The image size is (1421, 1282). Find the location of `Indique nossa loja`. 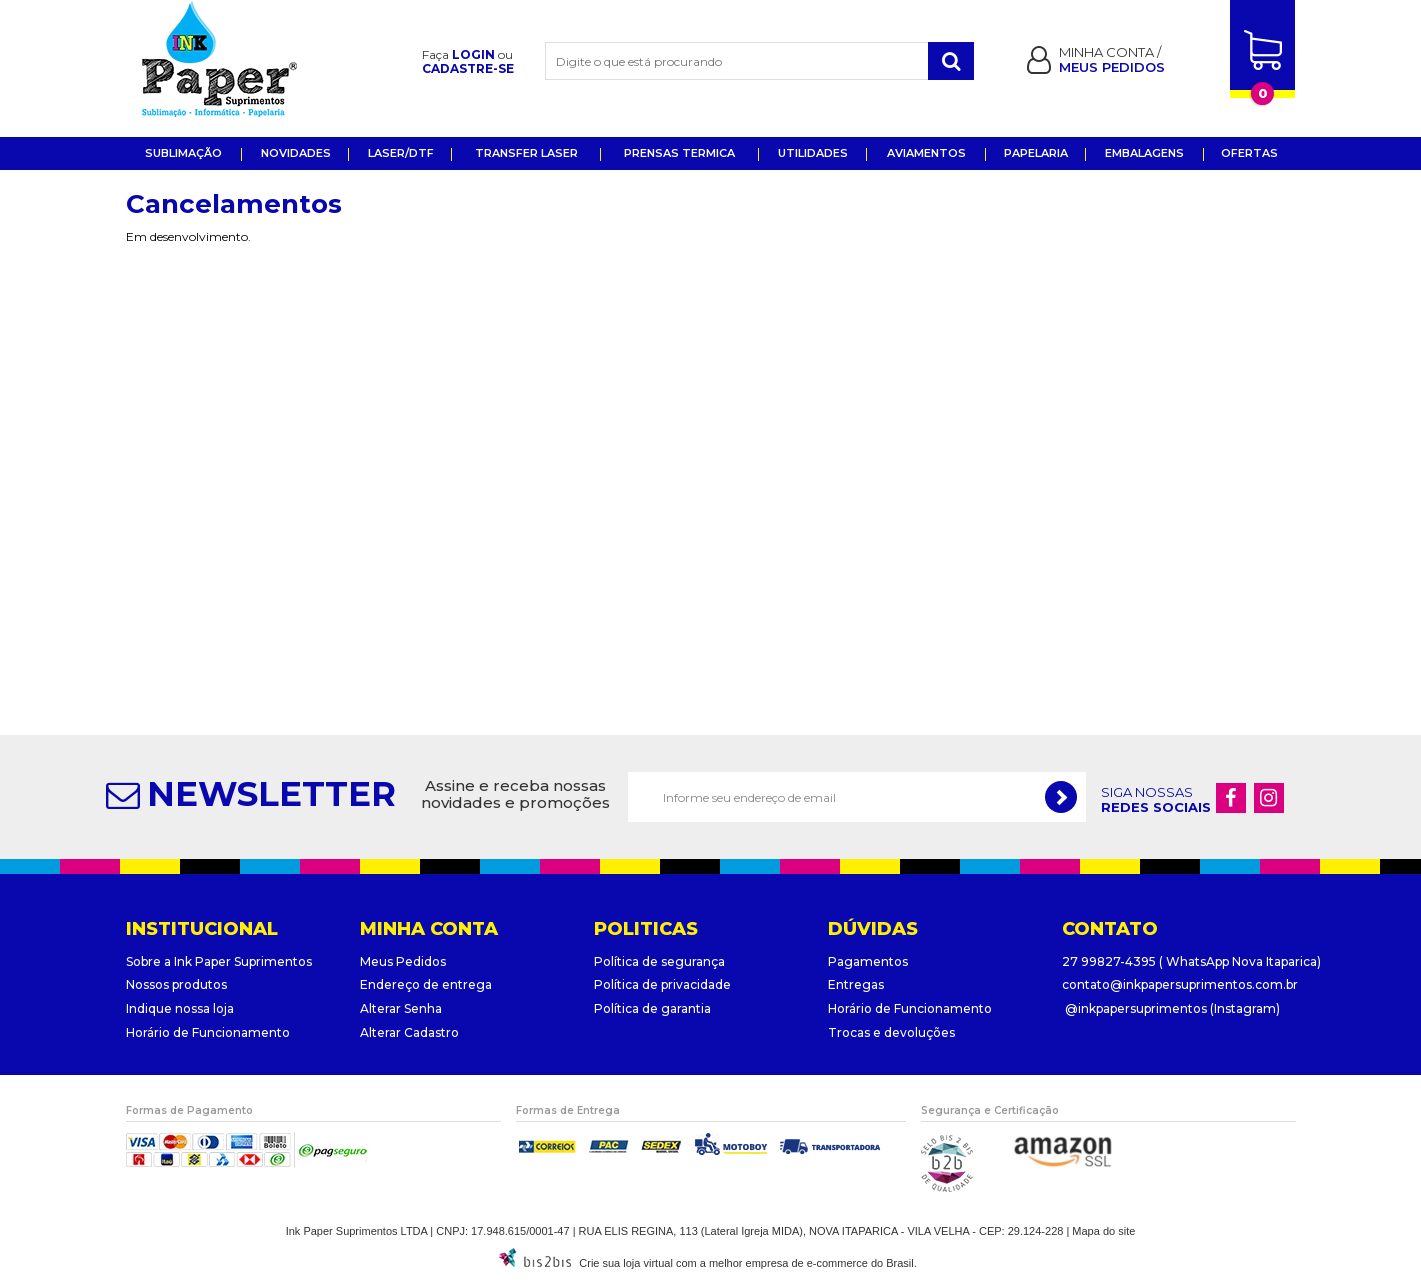

Indique nossa loja is located at coordinates (180, 1008).